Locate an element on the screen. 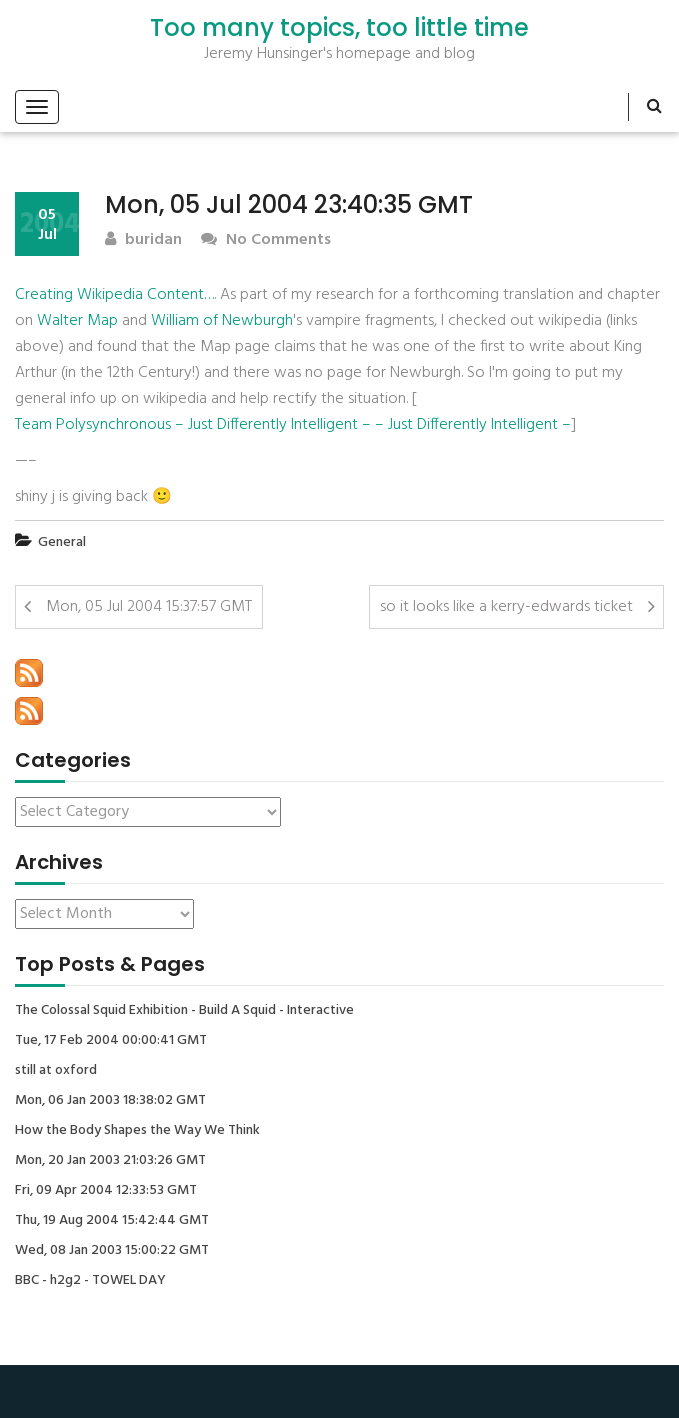 The image size is (679, 1418). Creating Wikipedia Content… is located at coordinates (114, 295).